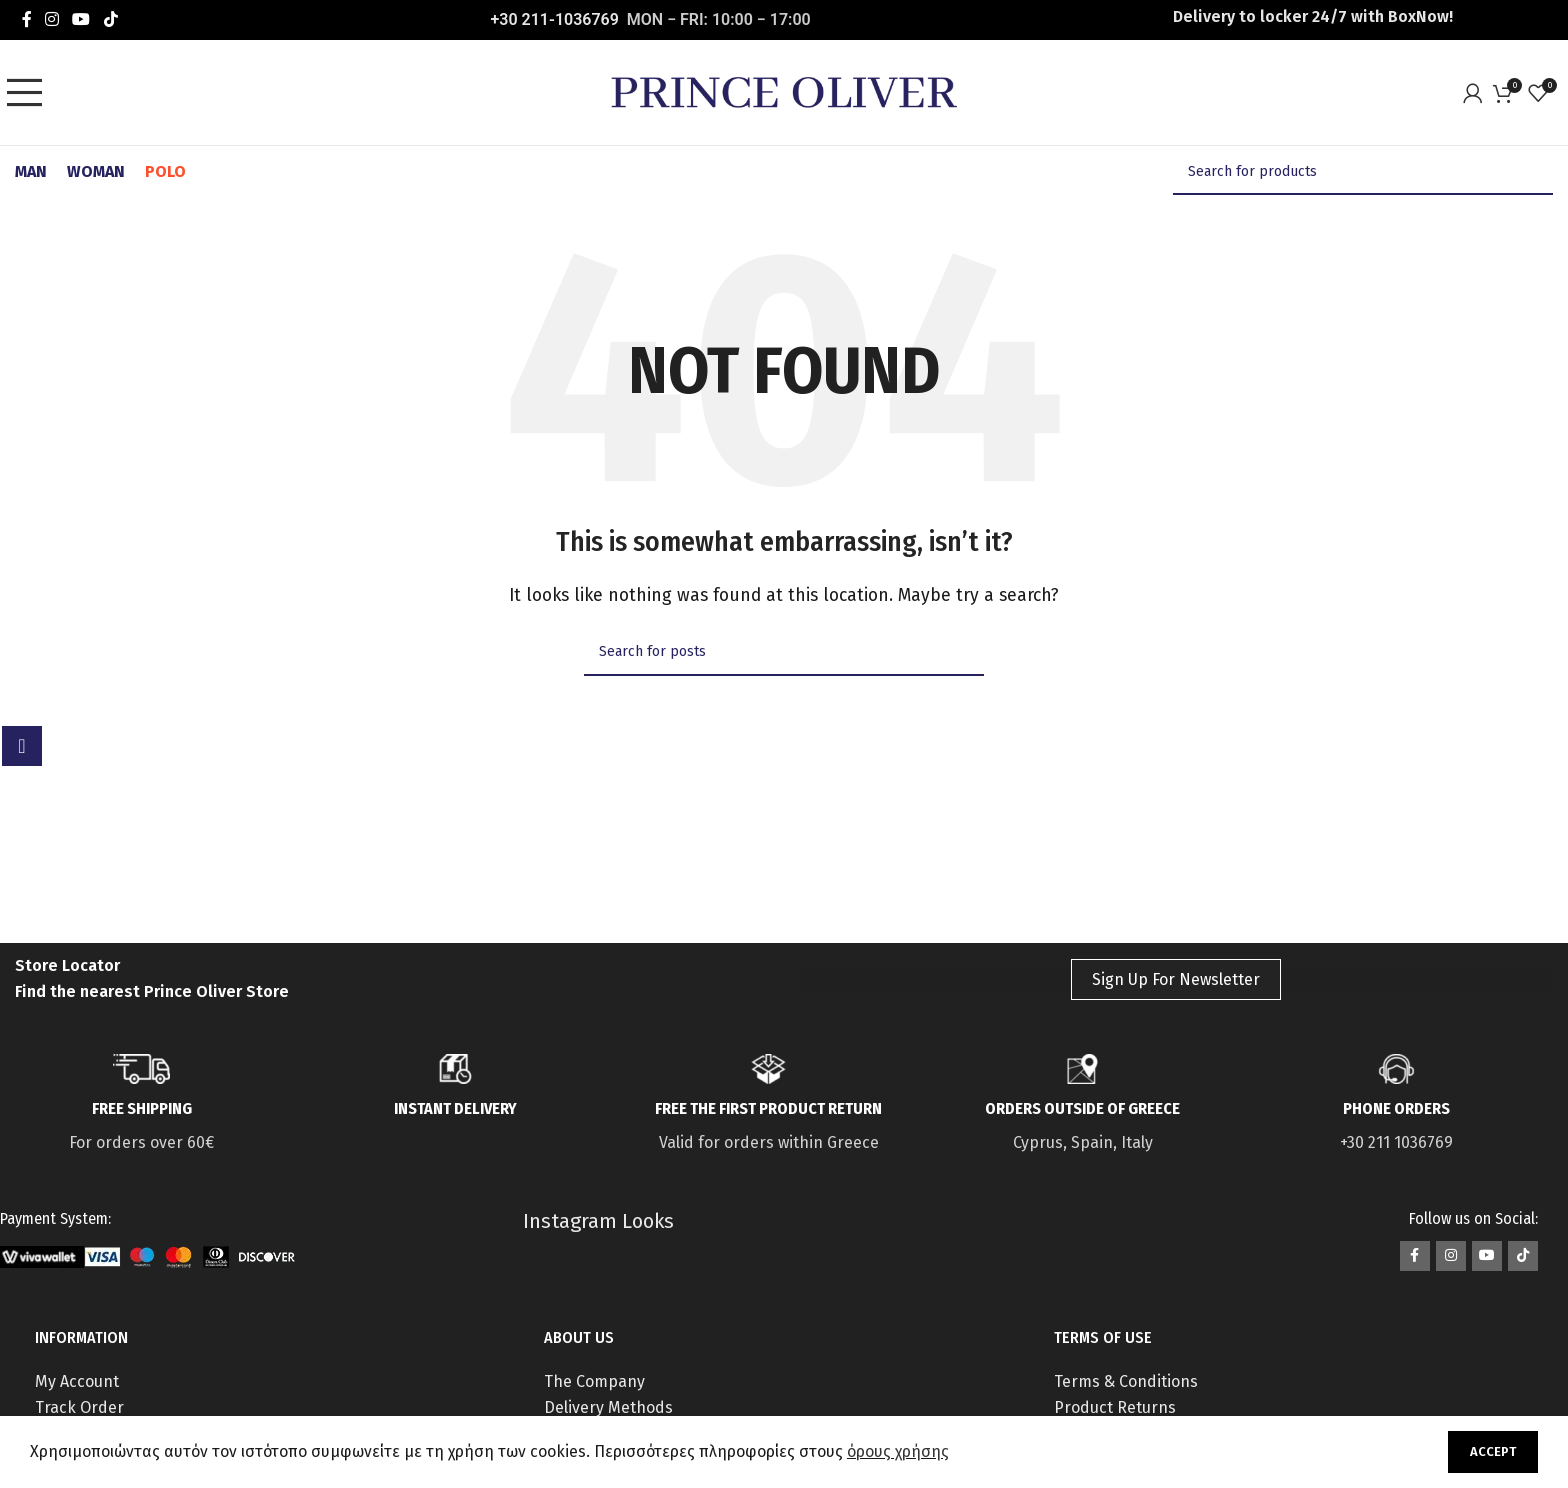 The width and height of the screenshot is (1568, 1488). Describe the element at coordinates (51, 19) in the screenshot. I see `[Instagram social link]` at that location.